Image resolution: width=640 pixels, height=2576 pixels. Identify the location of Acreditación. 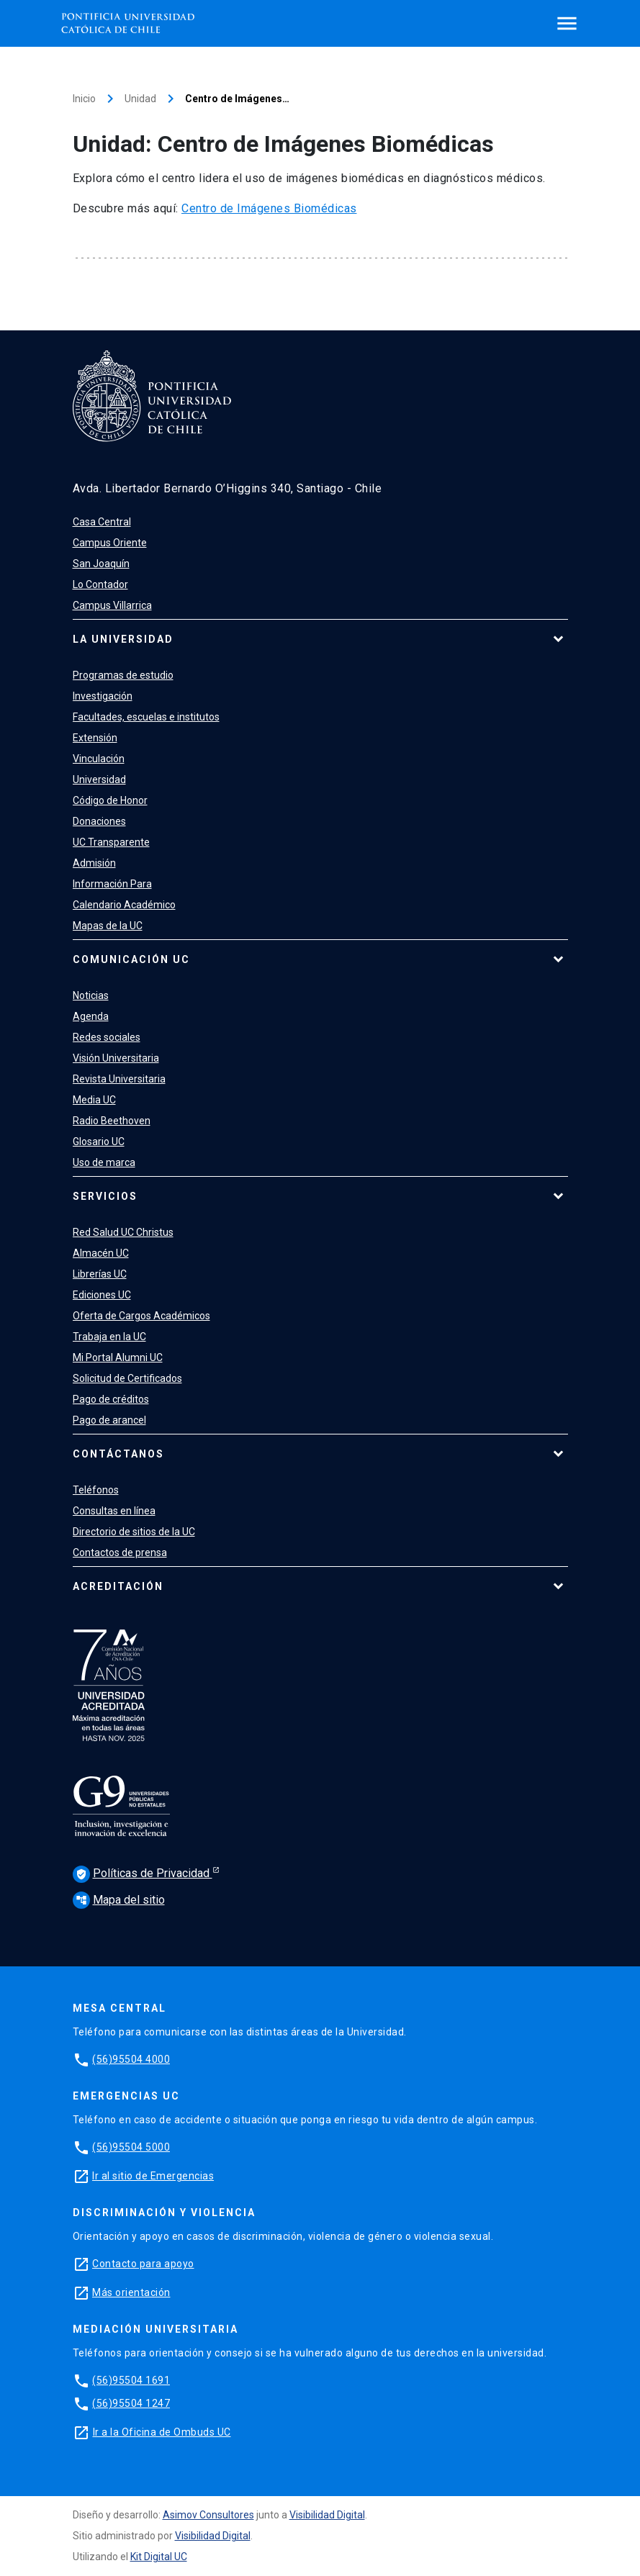
(118, 1586).